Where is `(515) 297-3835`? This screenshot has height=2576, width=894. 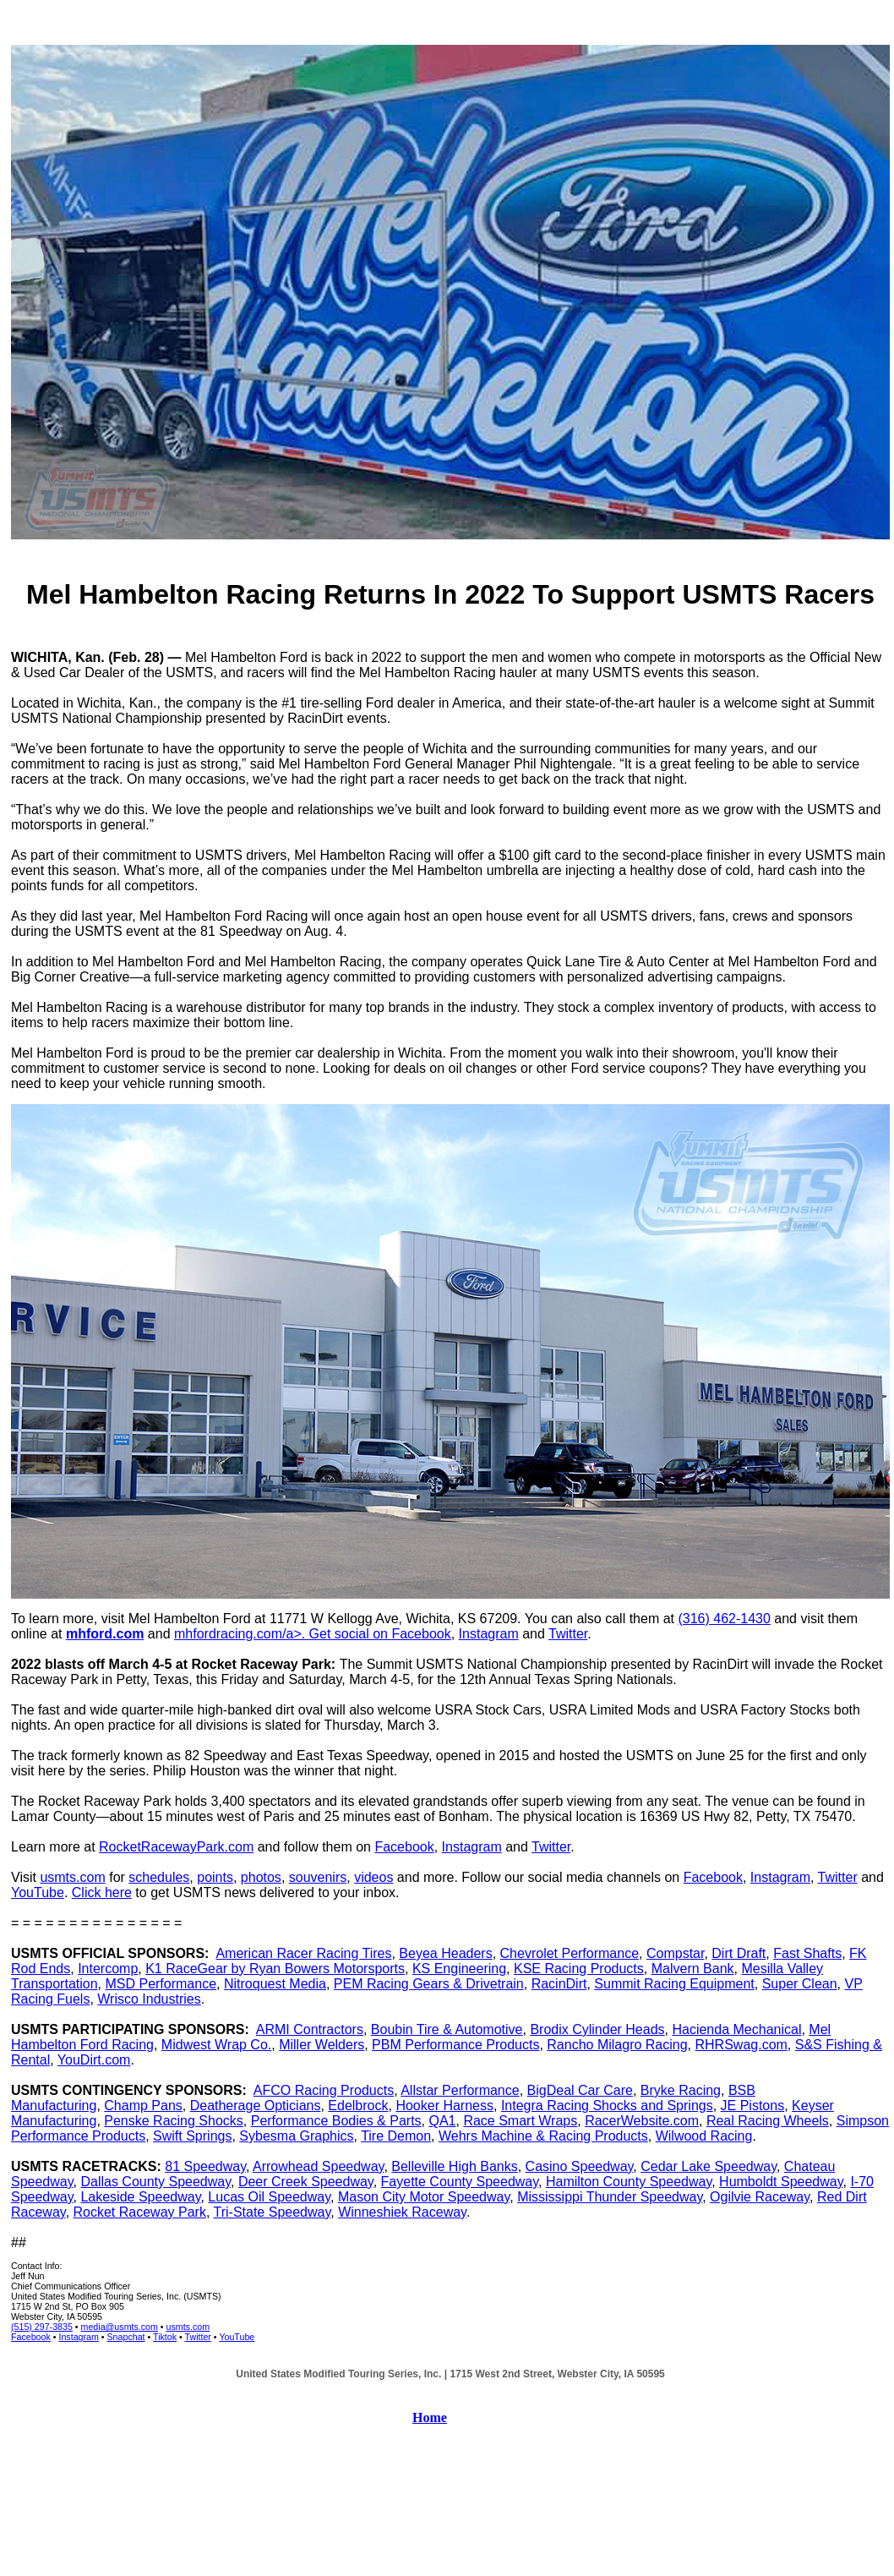 (515) 297-3835 is located at coordinates (42, 2327).